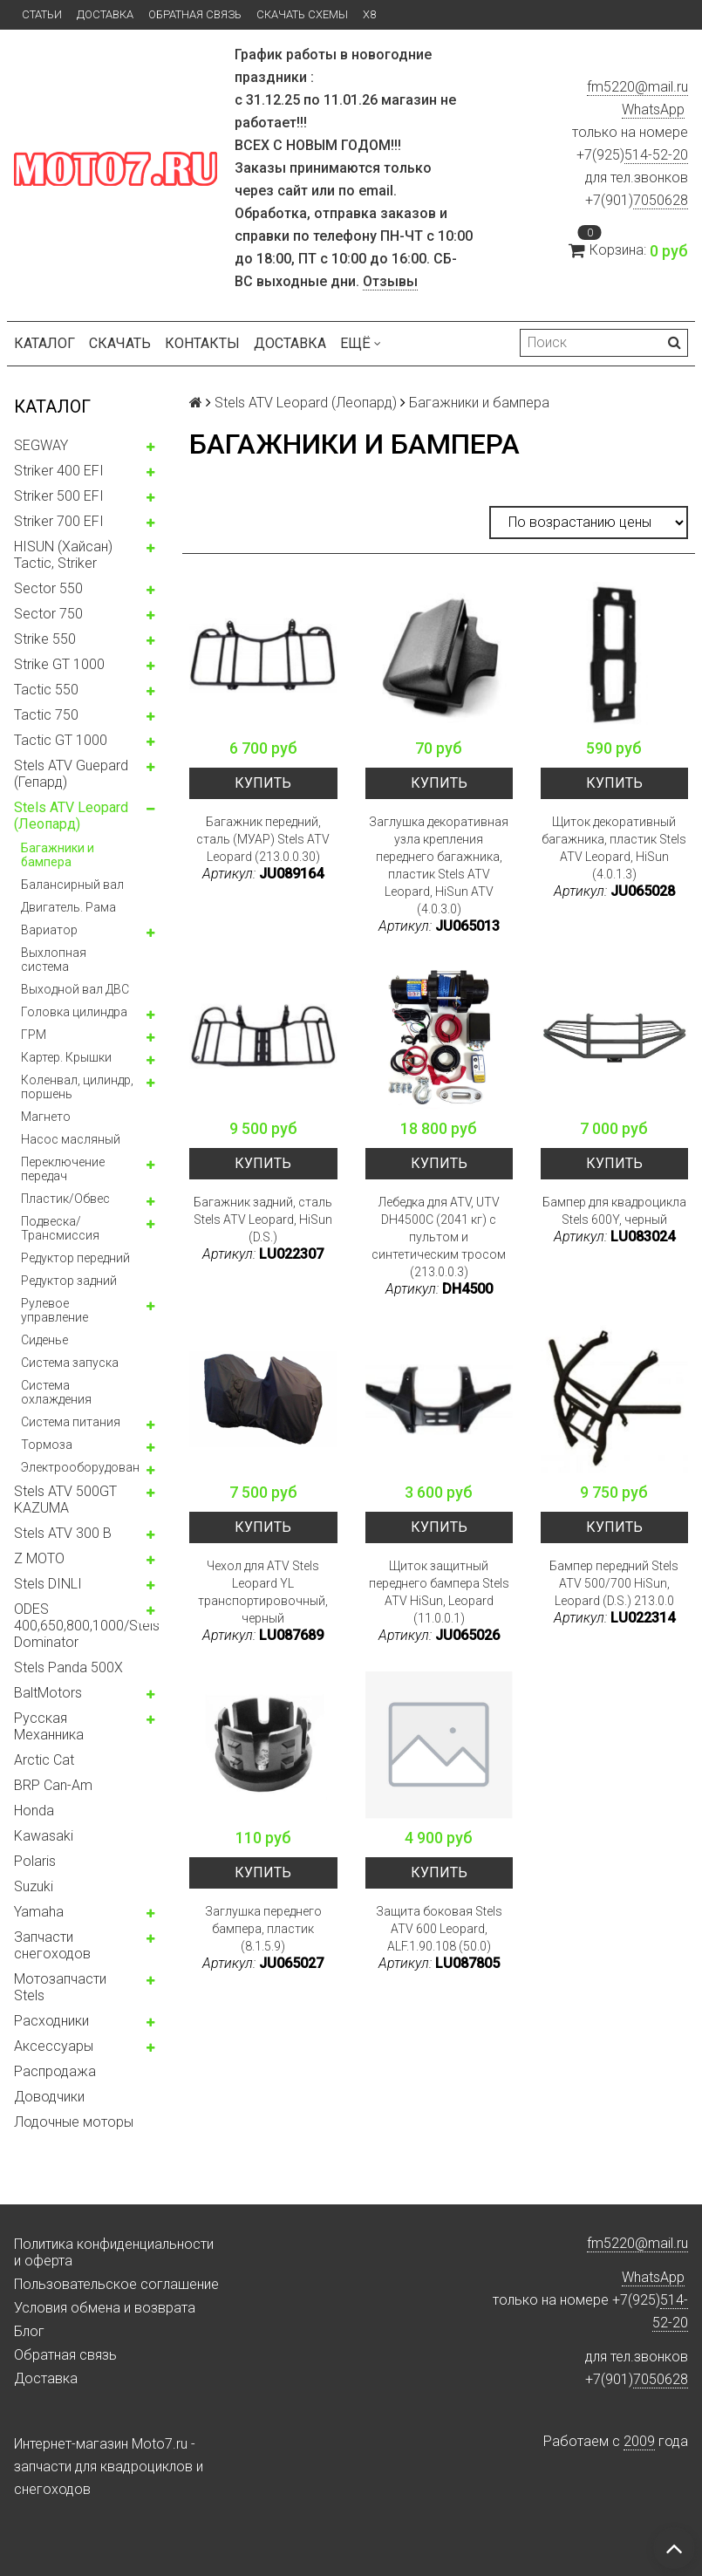 The height and width of the screenshot is (2576, 702). I want to click on SEGWAY, so click(41, 445).